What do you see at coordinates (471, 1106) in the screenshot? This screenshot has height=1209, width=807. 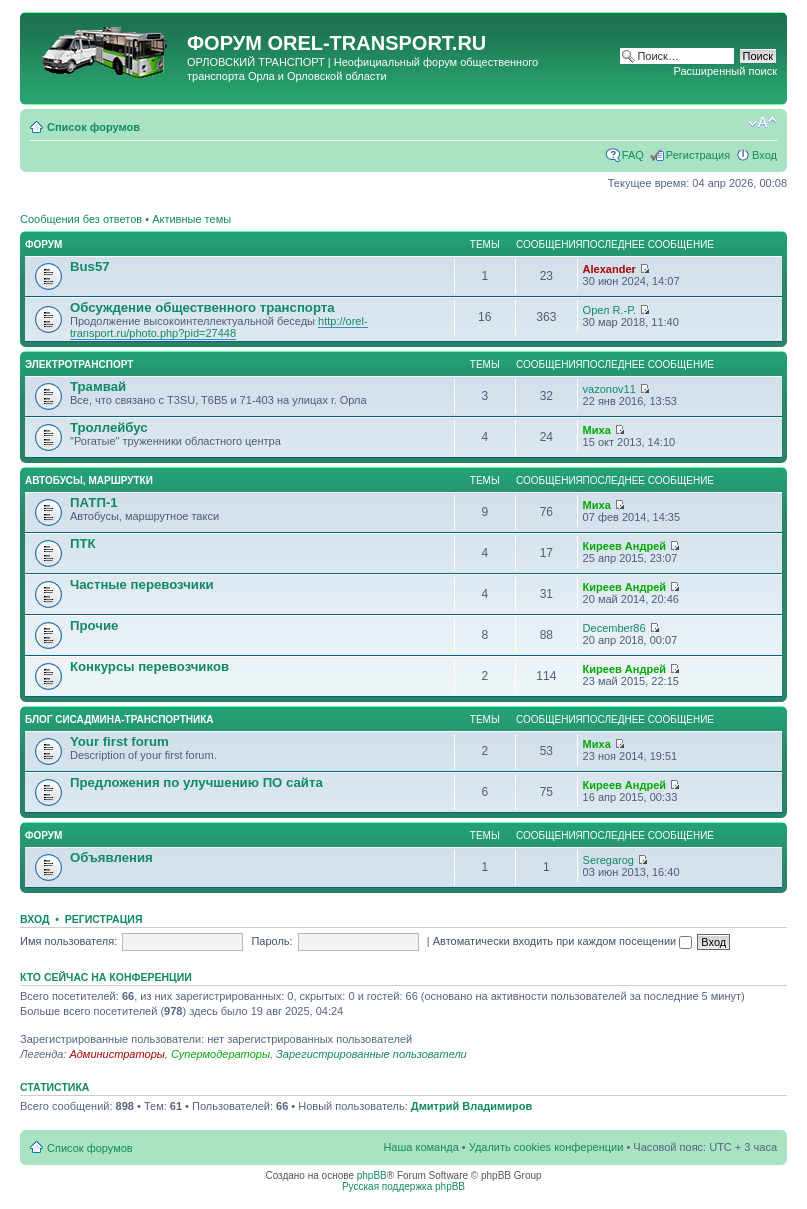 I see `Дмитрий Владимиров` at bounding box center [471, 1106].